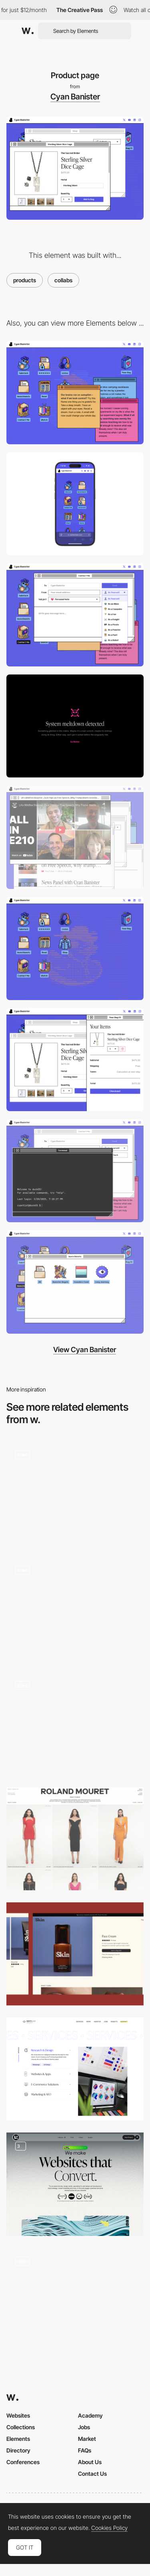  Describe the element at coordinates (75, 1953) in the screenshot. I see `[Product Page]` at that location.